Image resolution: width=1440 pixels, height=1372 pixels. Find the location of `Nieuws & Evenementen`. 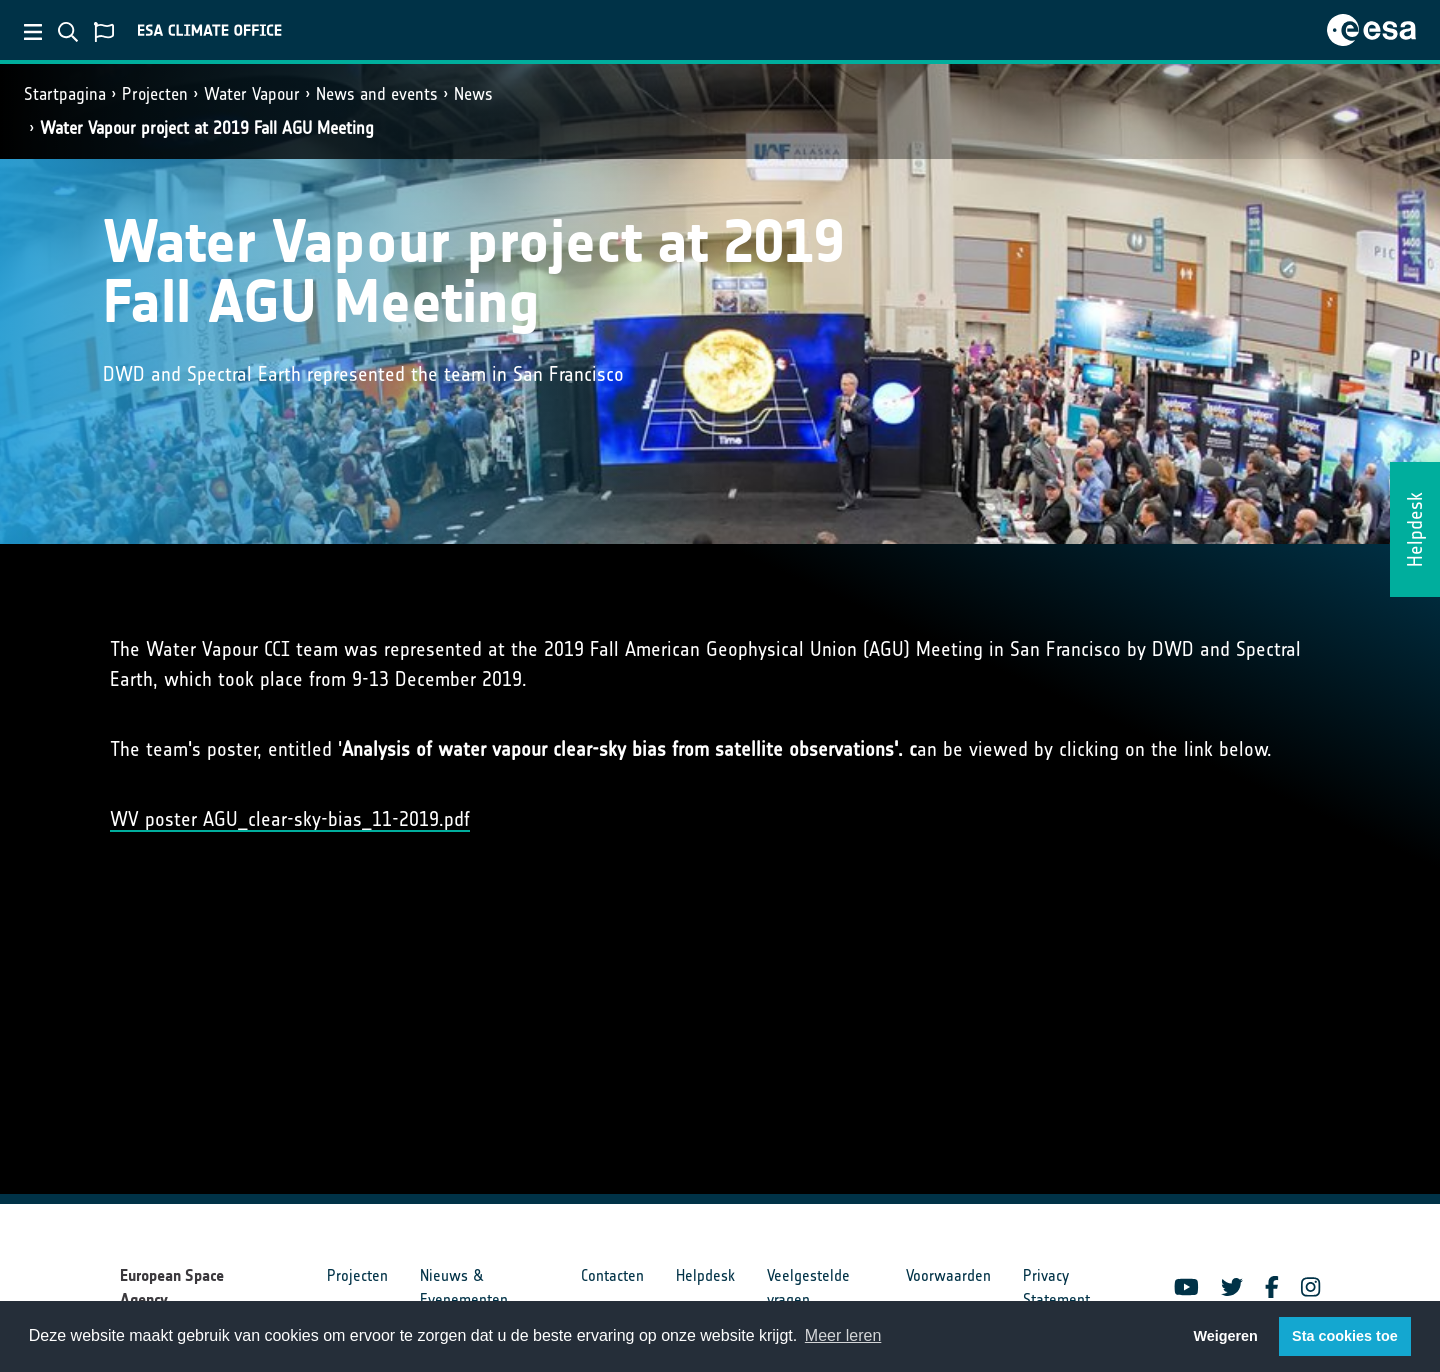

Nieuws & Evenementen is located at coordinates (464, 1287).